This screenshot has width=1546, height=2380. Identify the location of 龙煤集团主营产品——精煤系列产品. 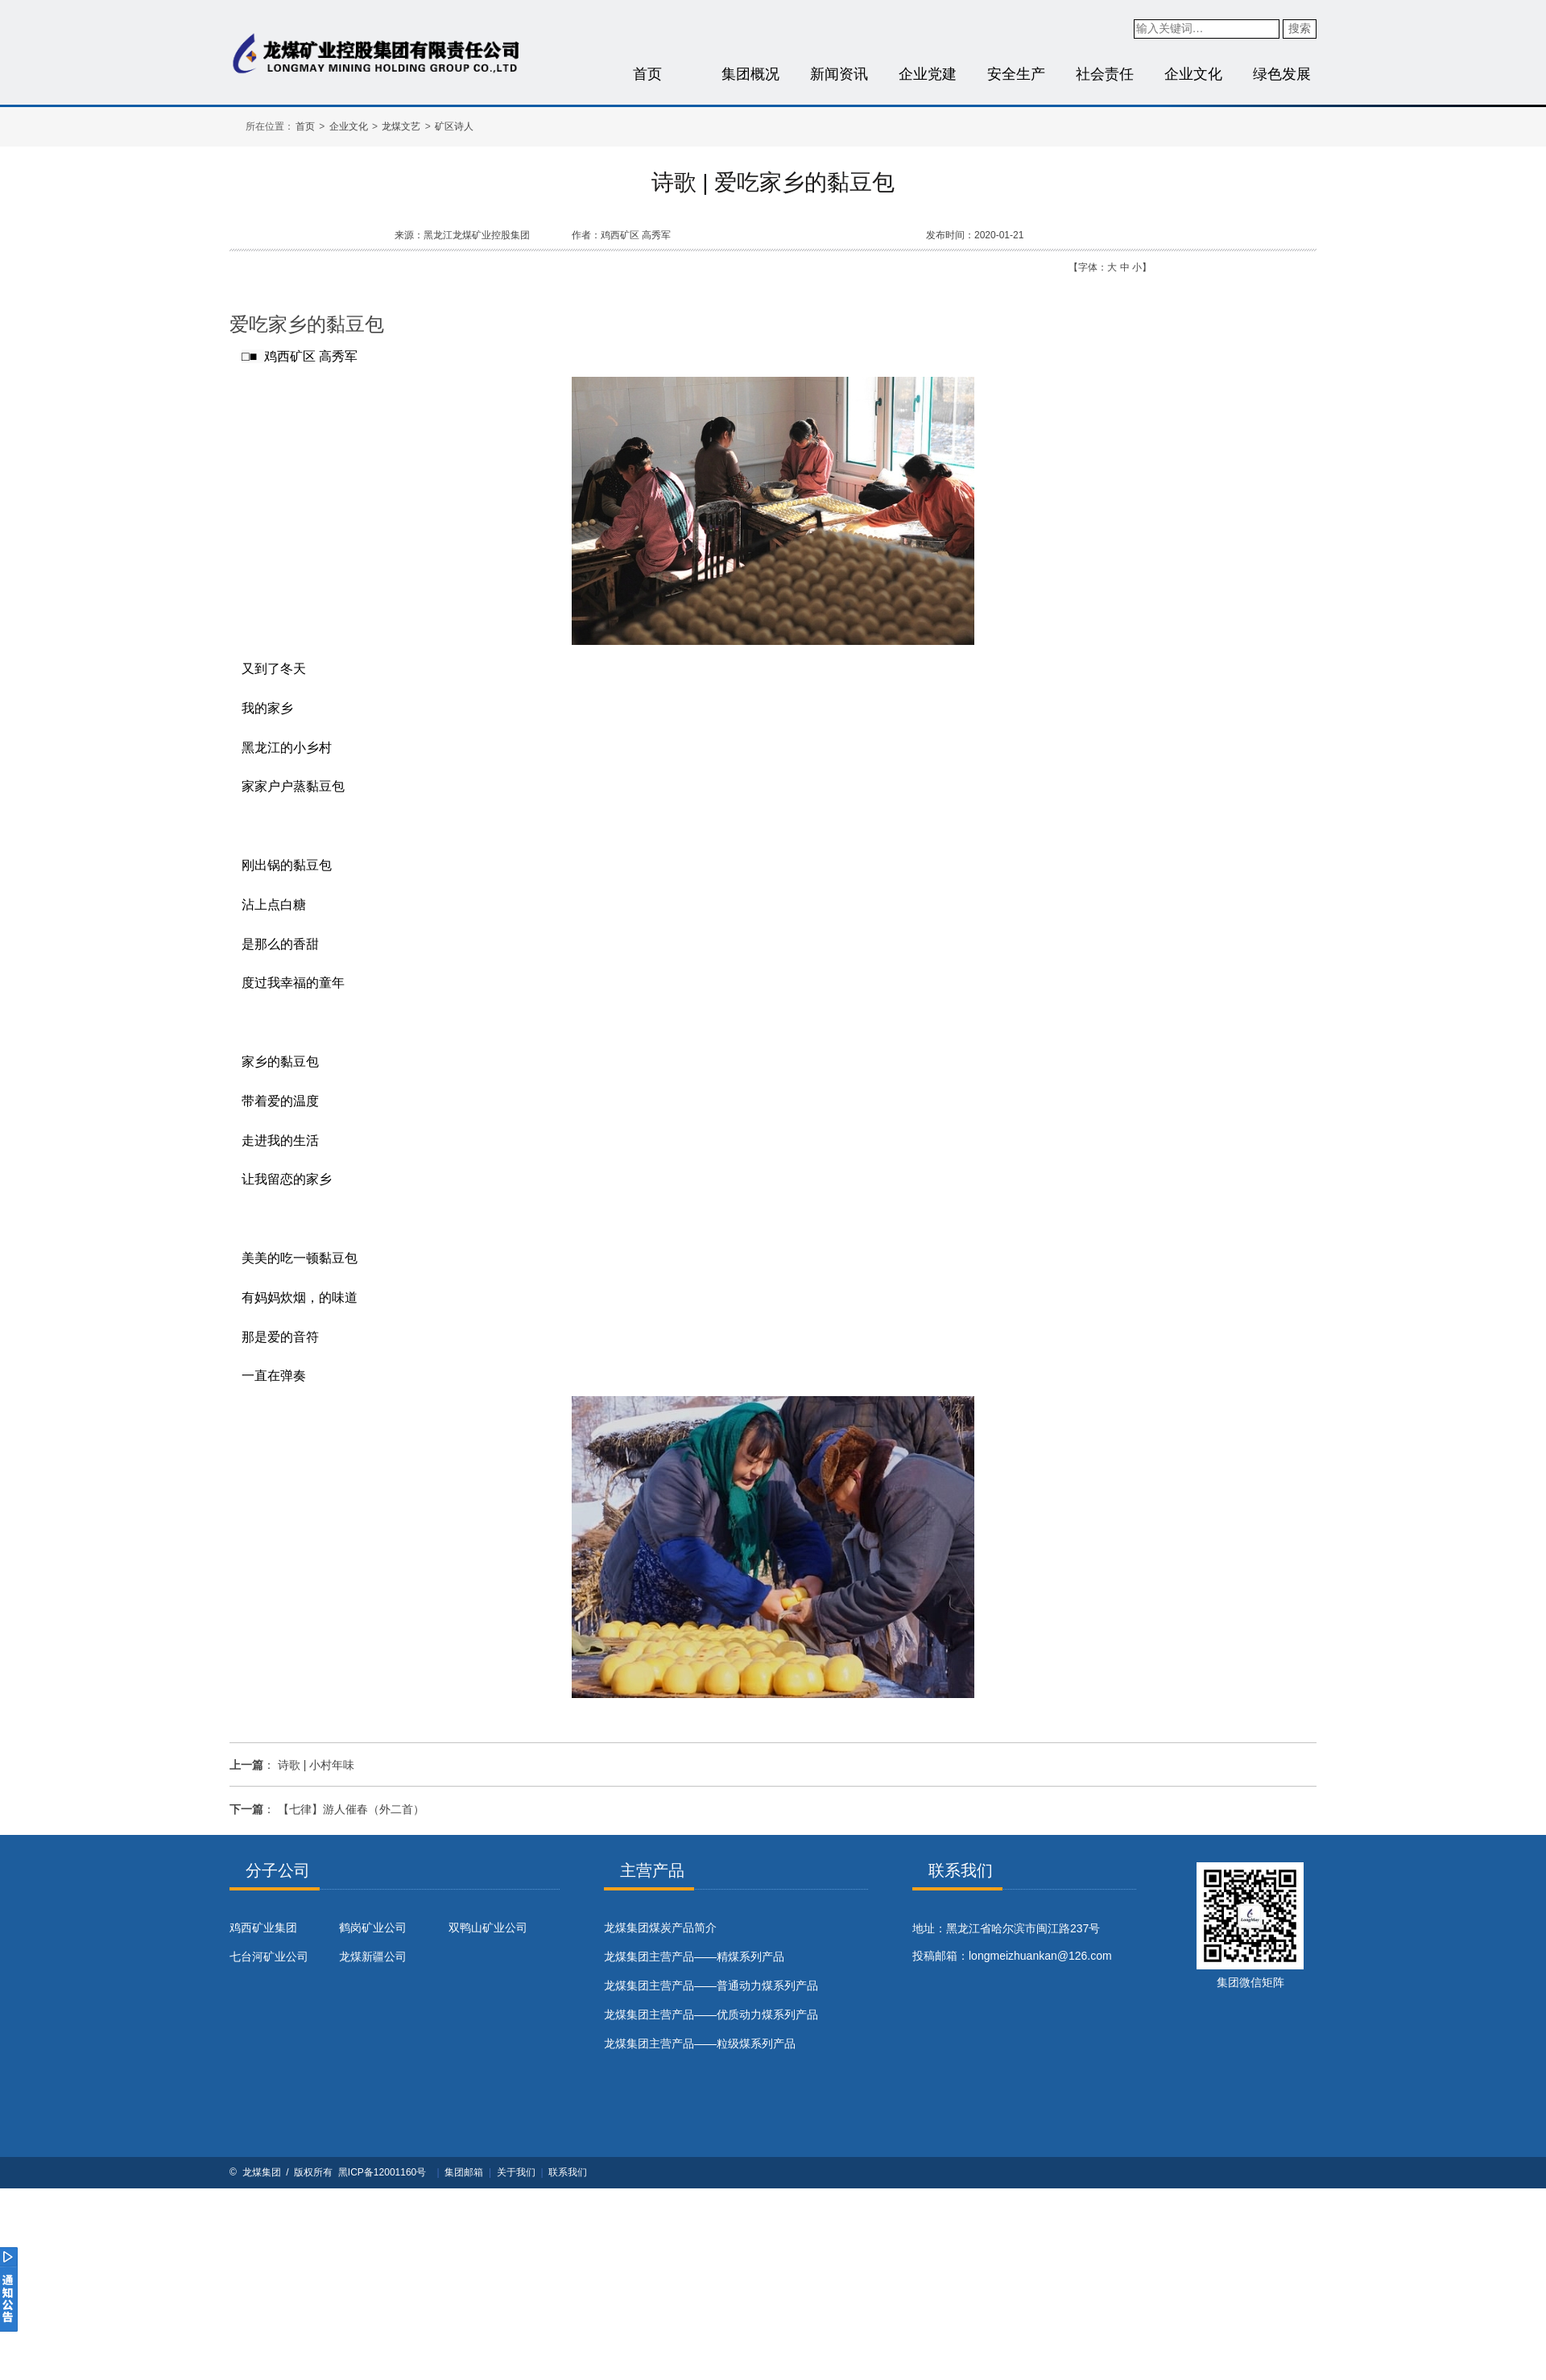
(694, 1956).